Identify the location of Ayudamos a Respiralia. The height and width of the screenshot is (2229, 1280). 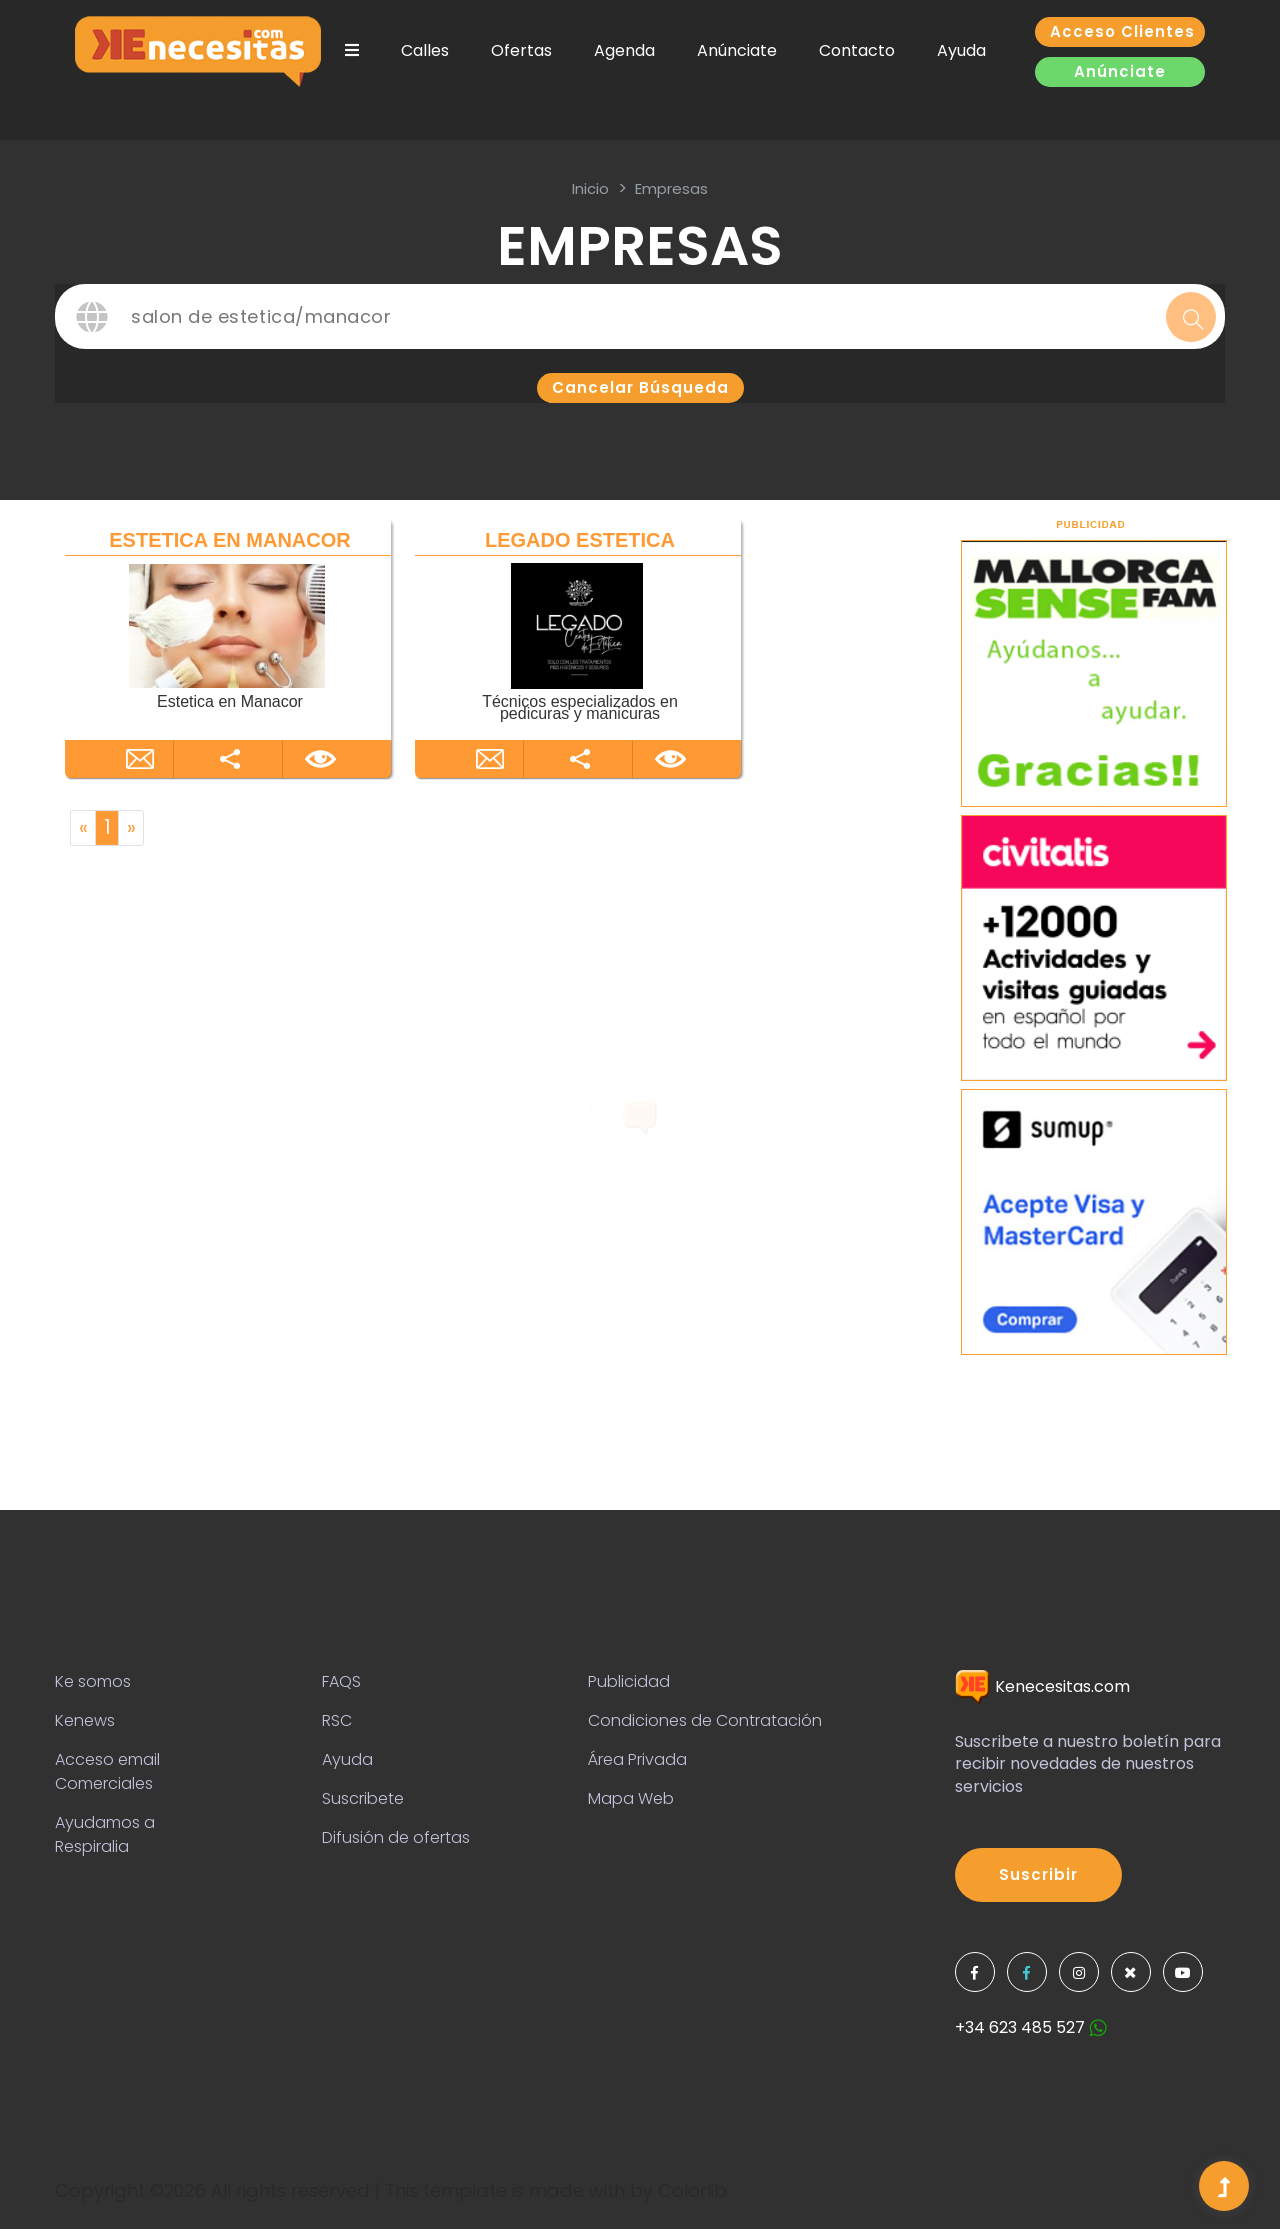
(105, 1834).